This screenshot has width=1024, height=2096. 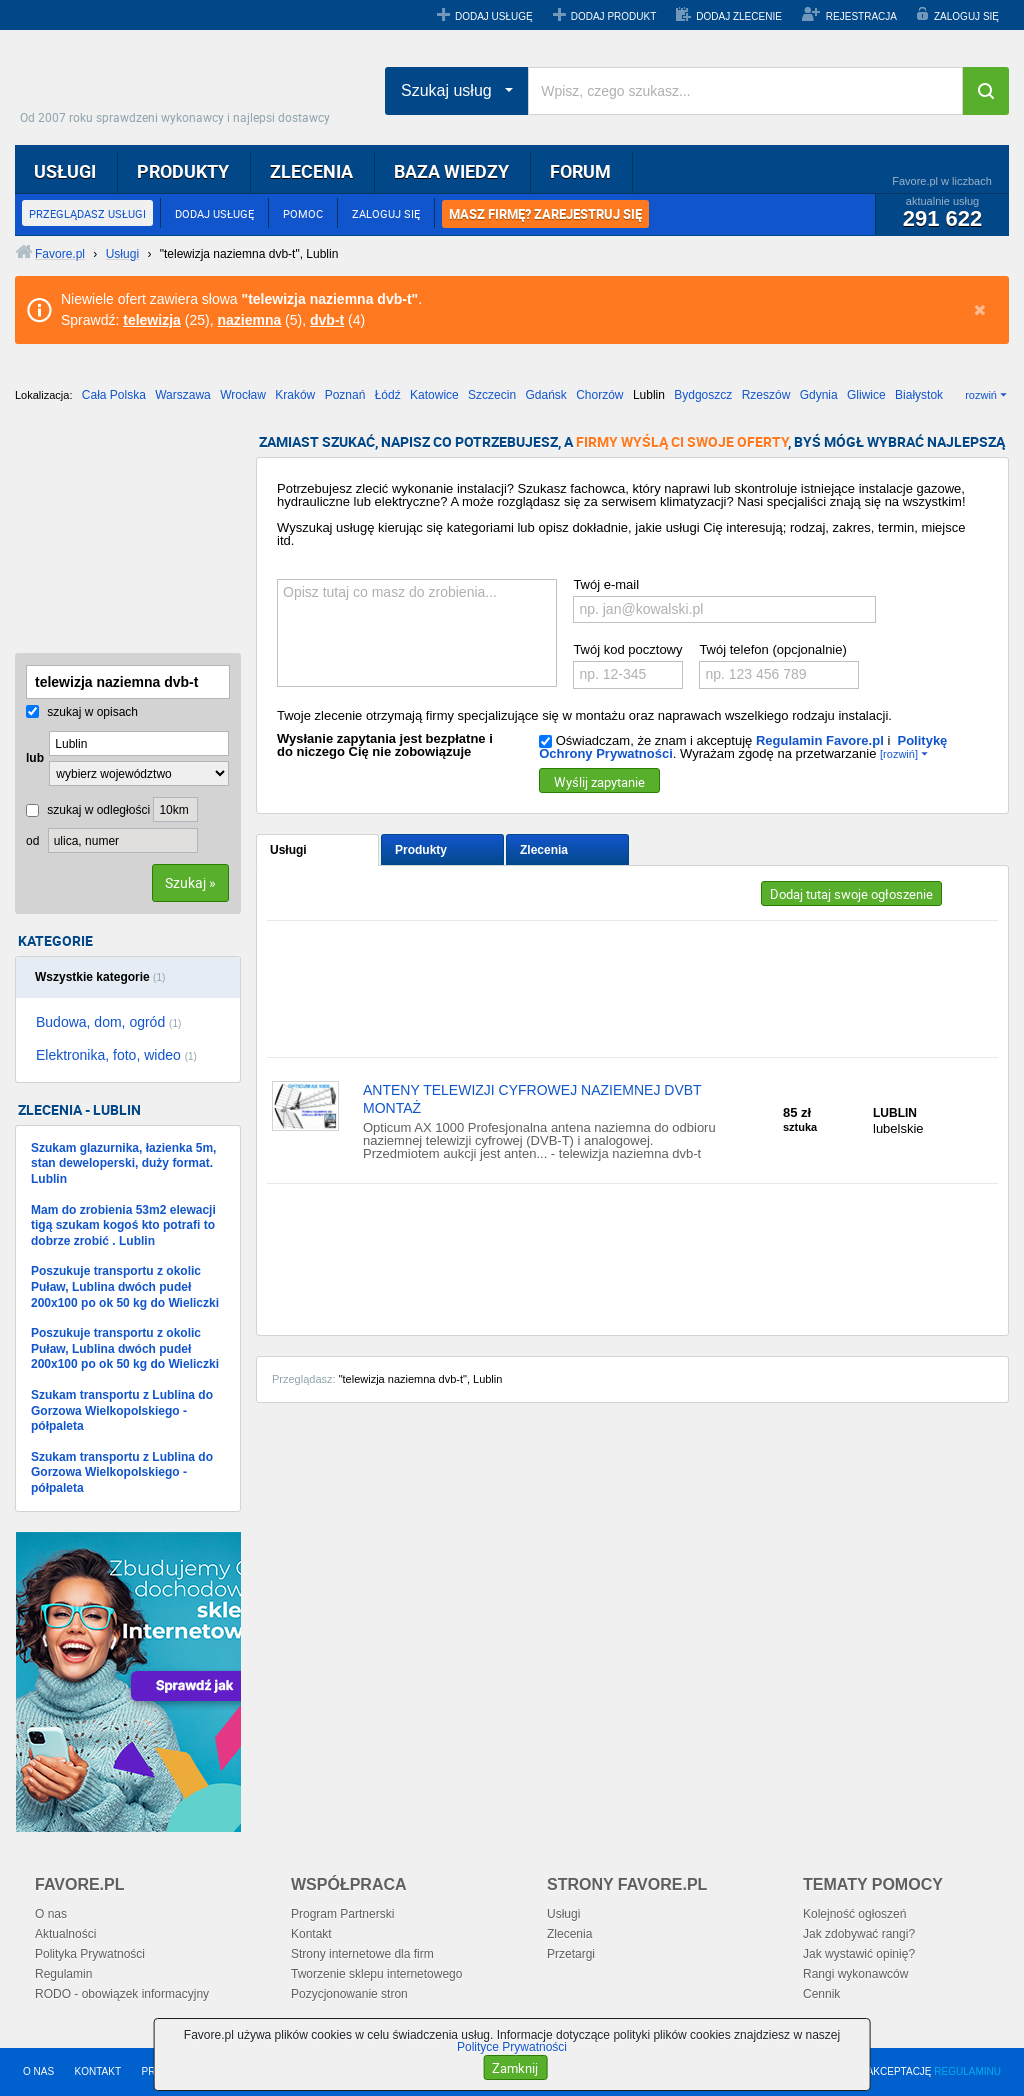 What do you see at coordinates (65, 1934) in the screenshot?
I see `Aktualności` at bounding box center [65, 1934].